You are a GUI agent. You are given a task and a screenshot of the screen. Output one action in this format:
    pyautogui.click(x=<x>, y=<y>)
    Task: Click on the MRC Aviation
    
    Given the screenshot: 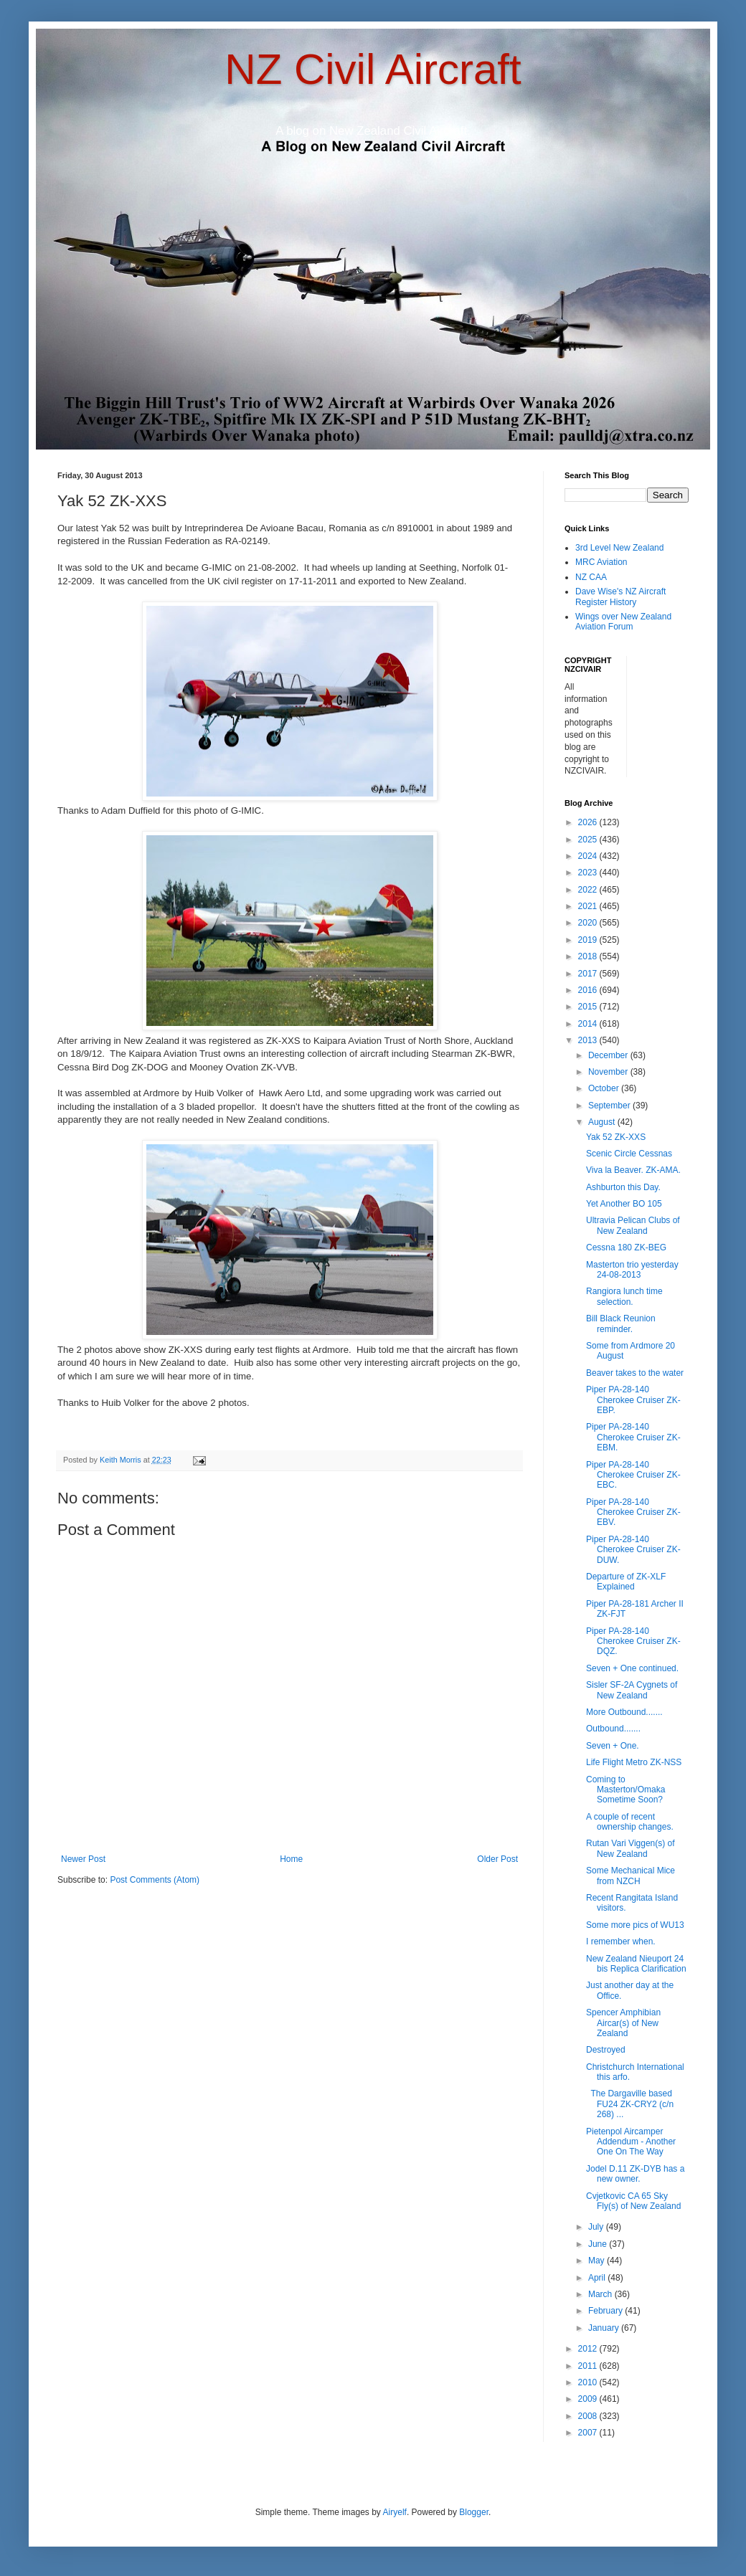 What is the action you would take?
    pyautogui.click(x=601, y=562)
    